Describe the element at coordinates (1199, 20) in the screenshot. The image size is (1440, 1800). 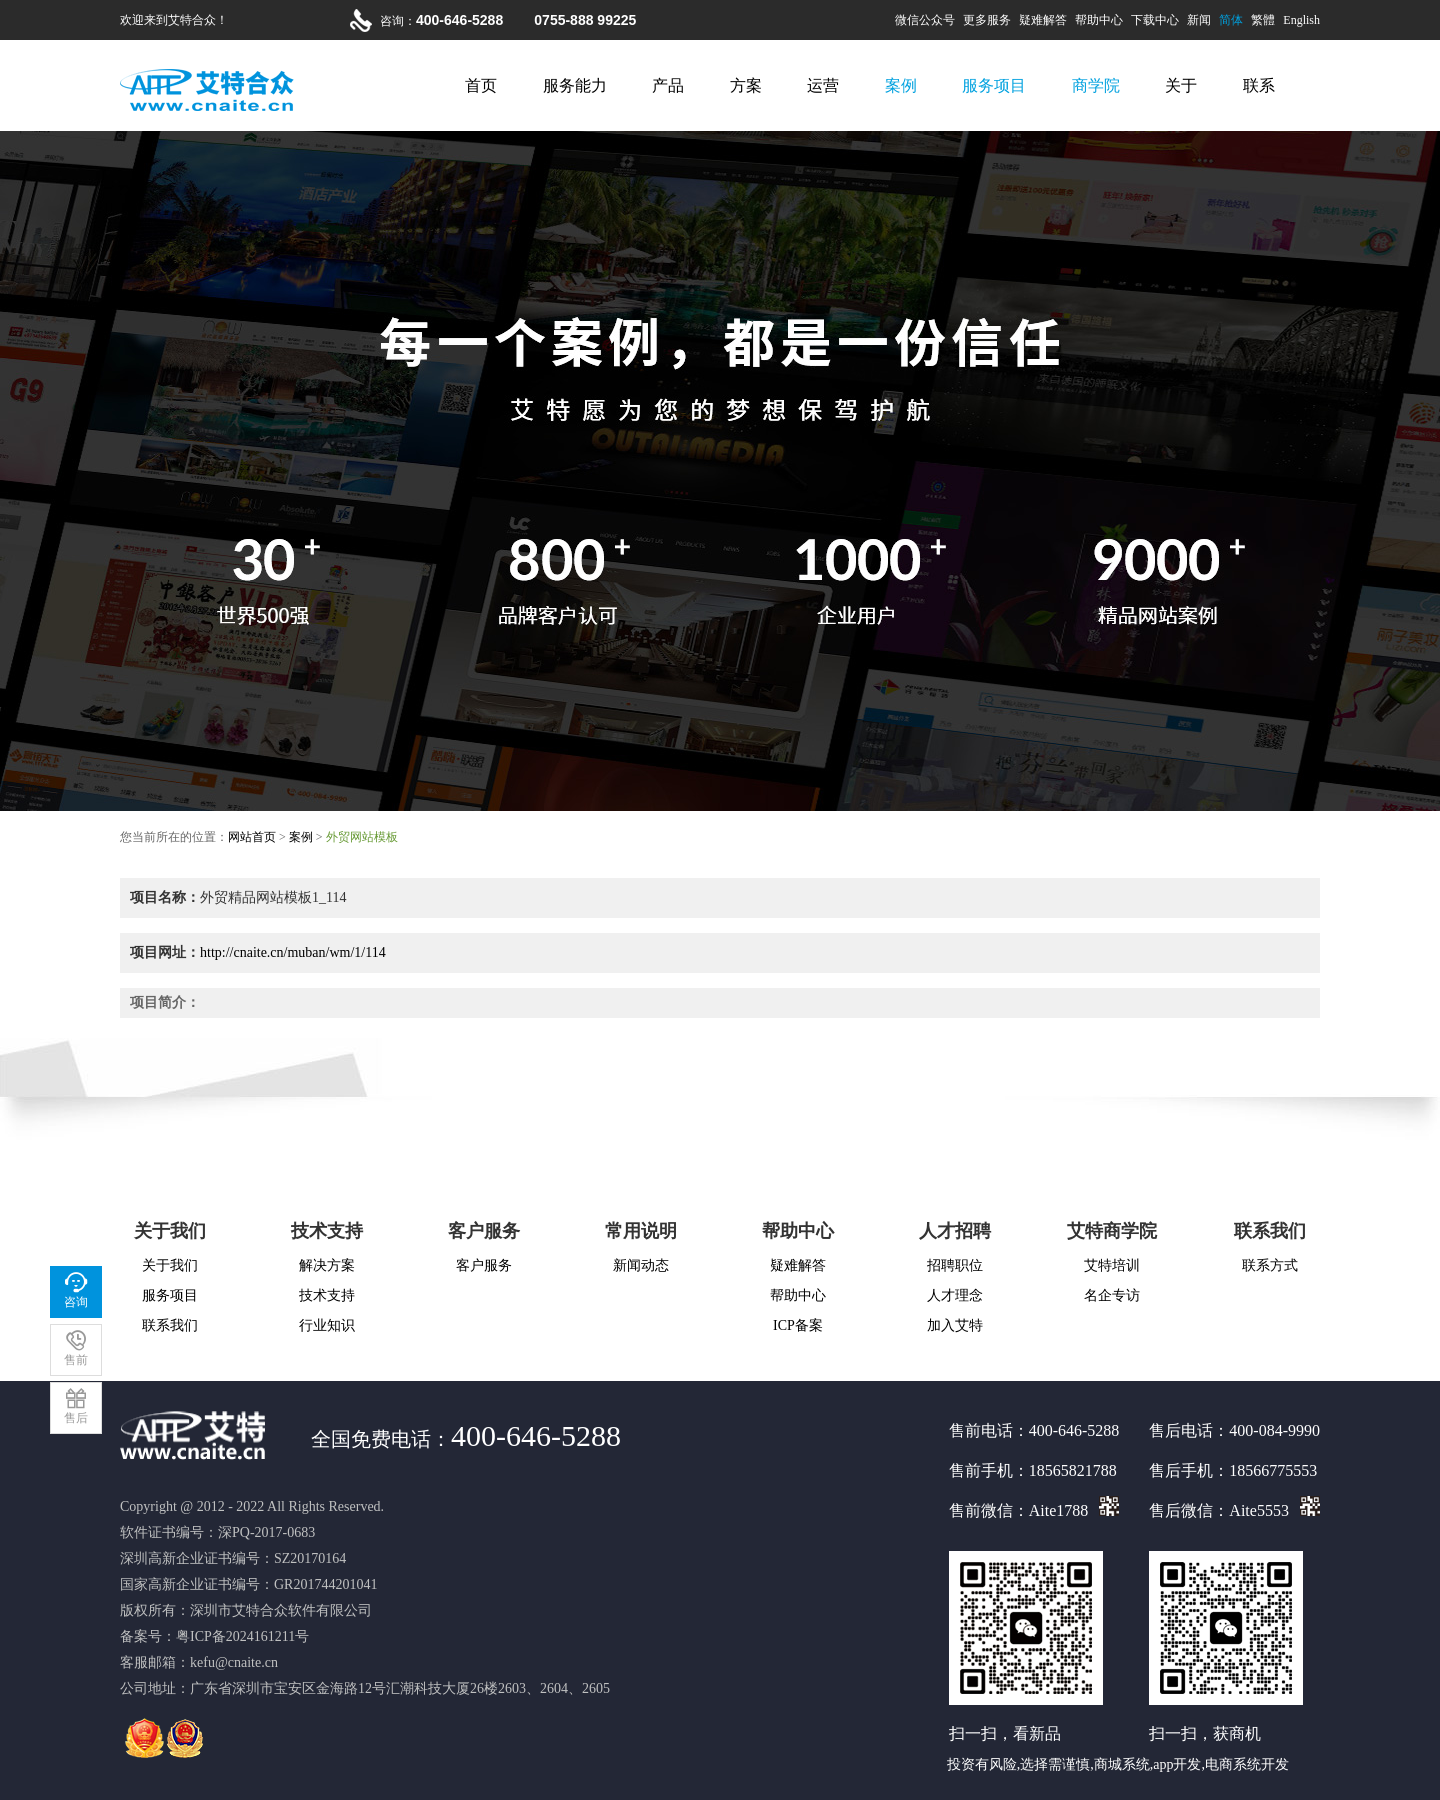
I see `新闻` at that location.